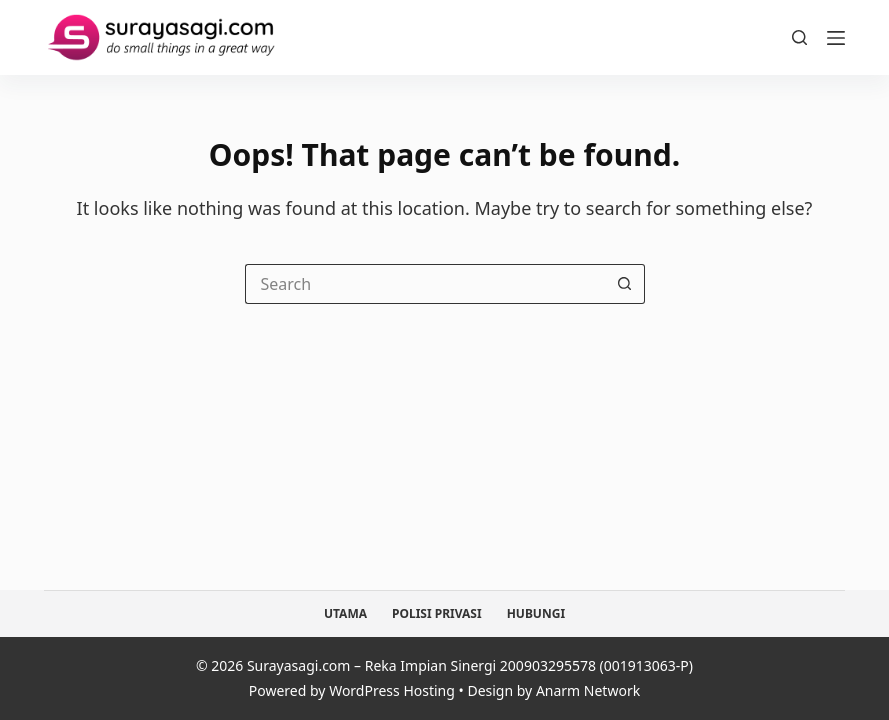 Image resolution: width=889 pixels, height=720 pixels. I want to click on Utama, so click(345, 614).